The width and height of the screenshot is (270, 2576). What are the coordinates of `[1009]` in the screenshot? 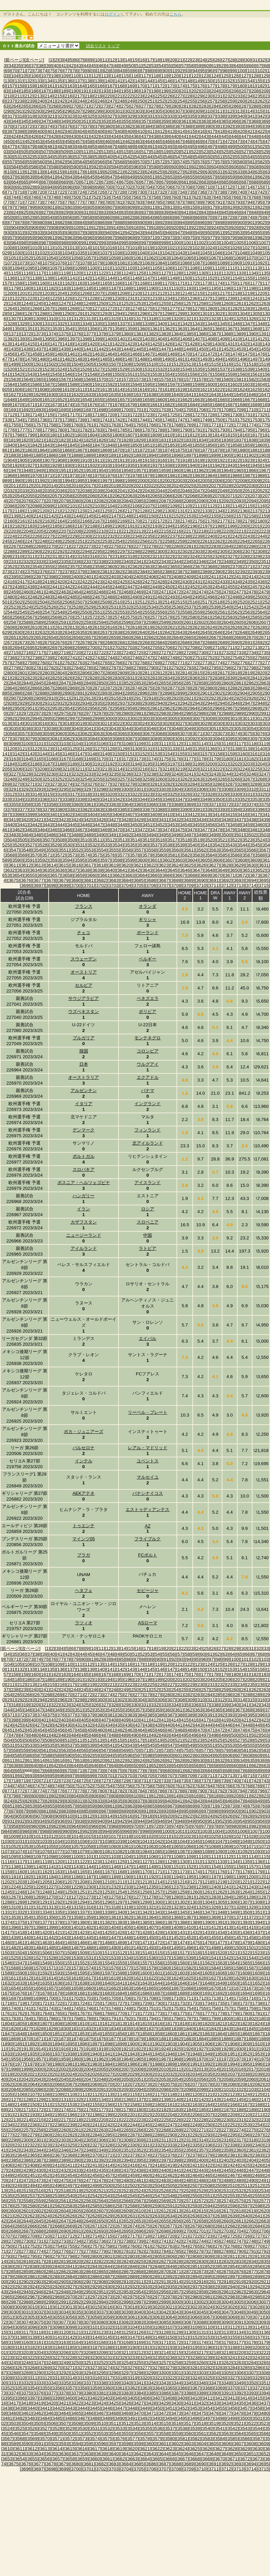 It's located at (22, 247).